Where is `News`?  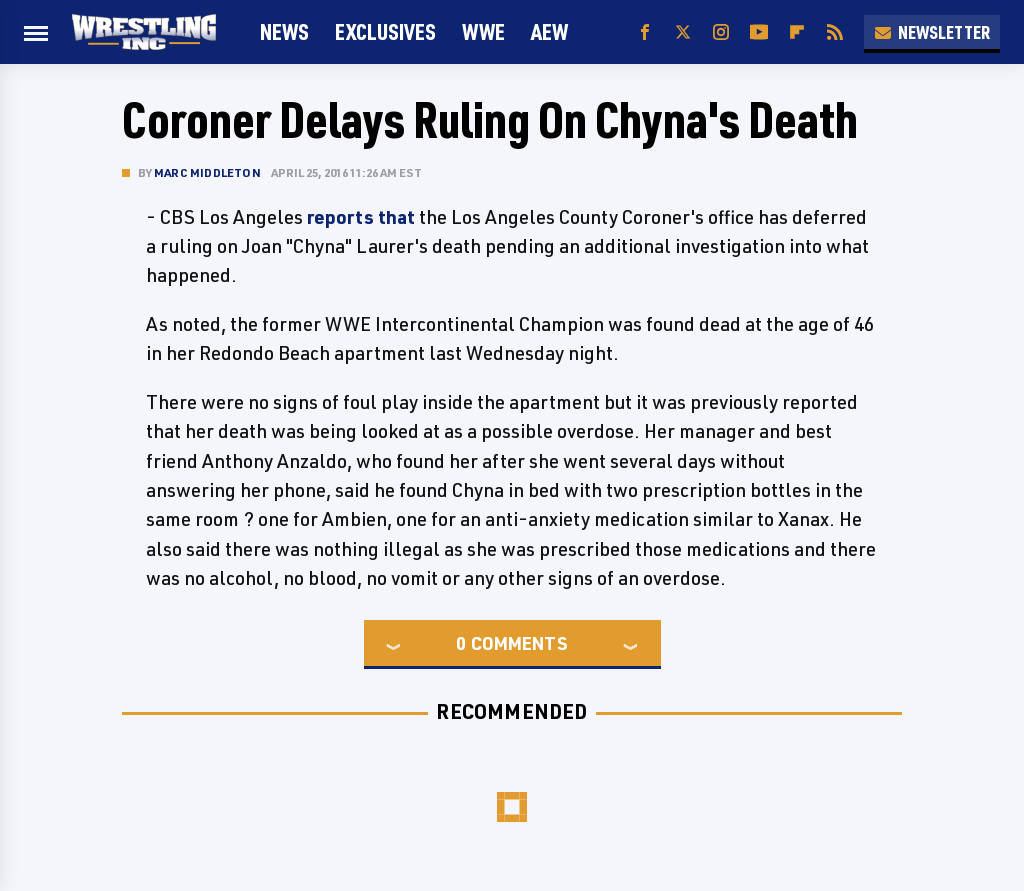
News is located at coordinates (284, 31).